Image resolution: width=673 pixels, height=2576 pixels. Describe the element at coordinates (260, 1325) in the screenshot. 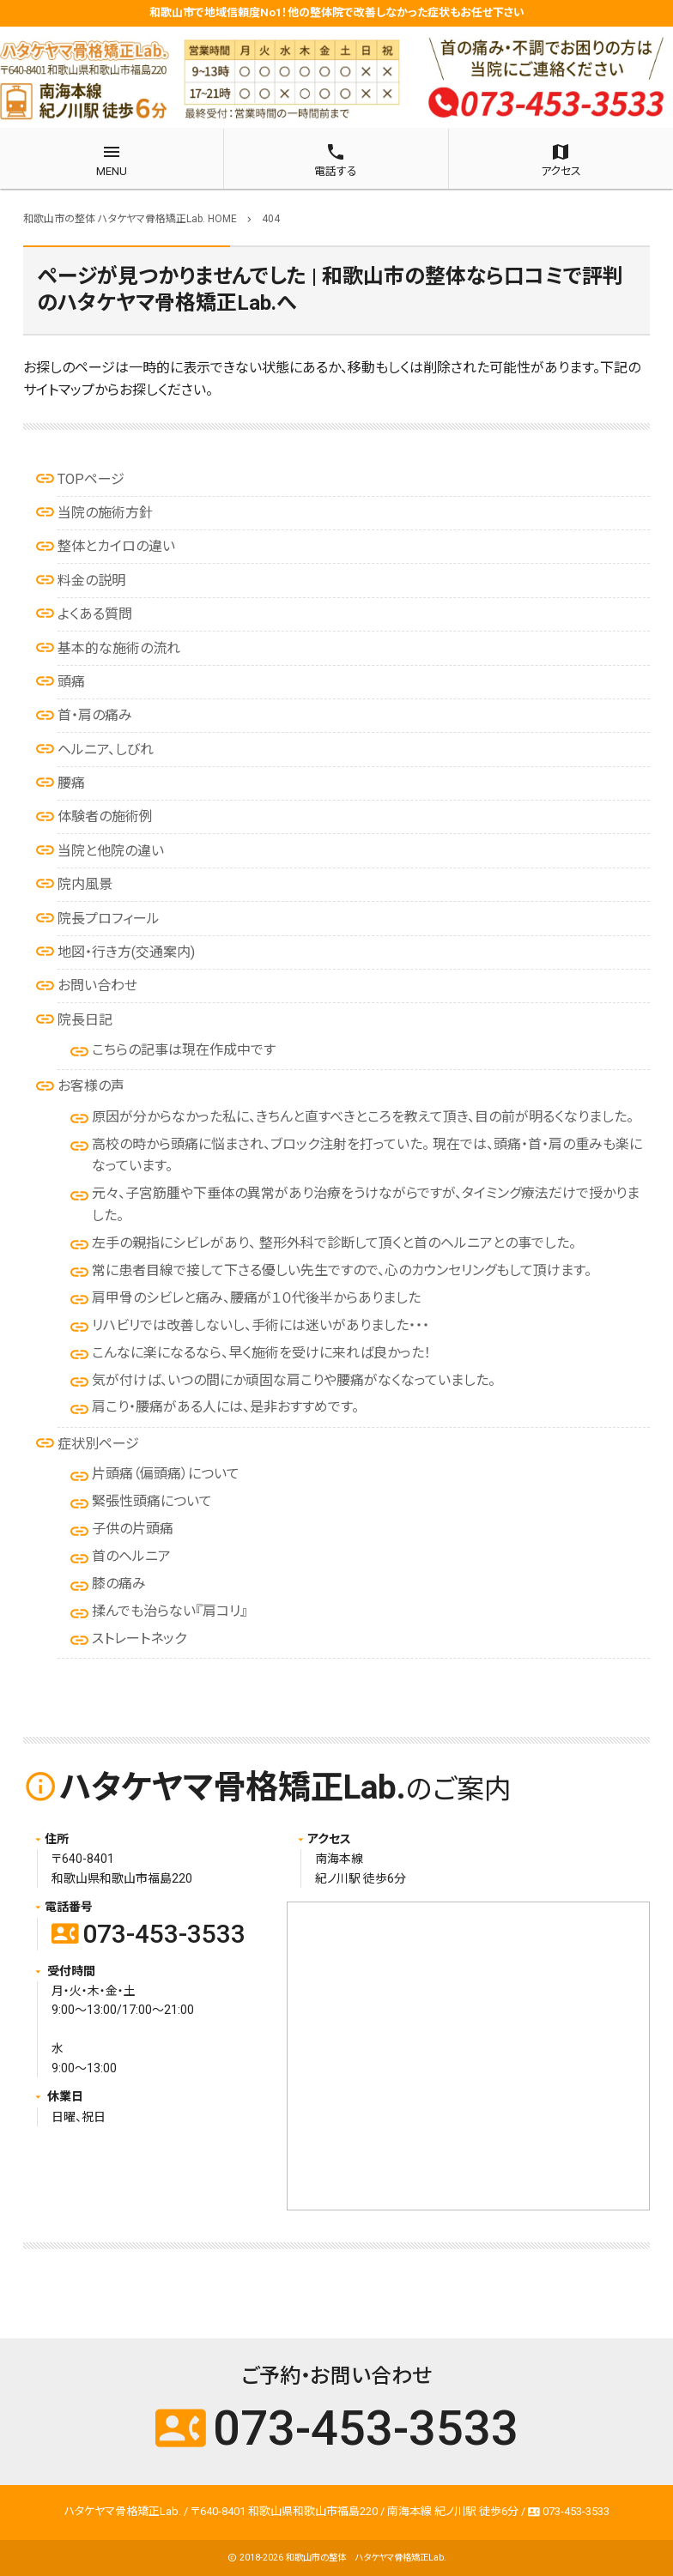

I see `リハビリでは改善しないし、手術には迷いがありました・・・` at that location.